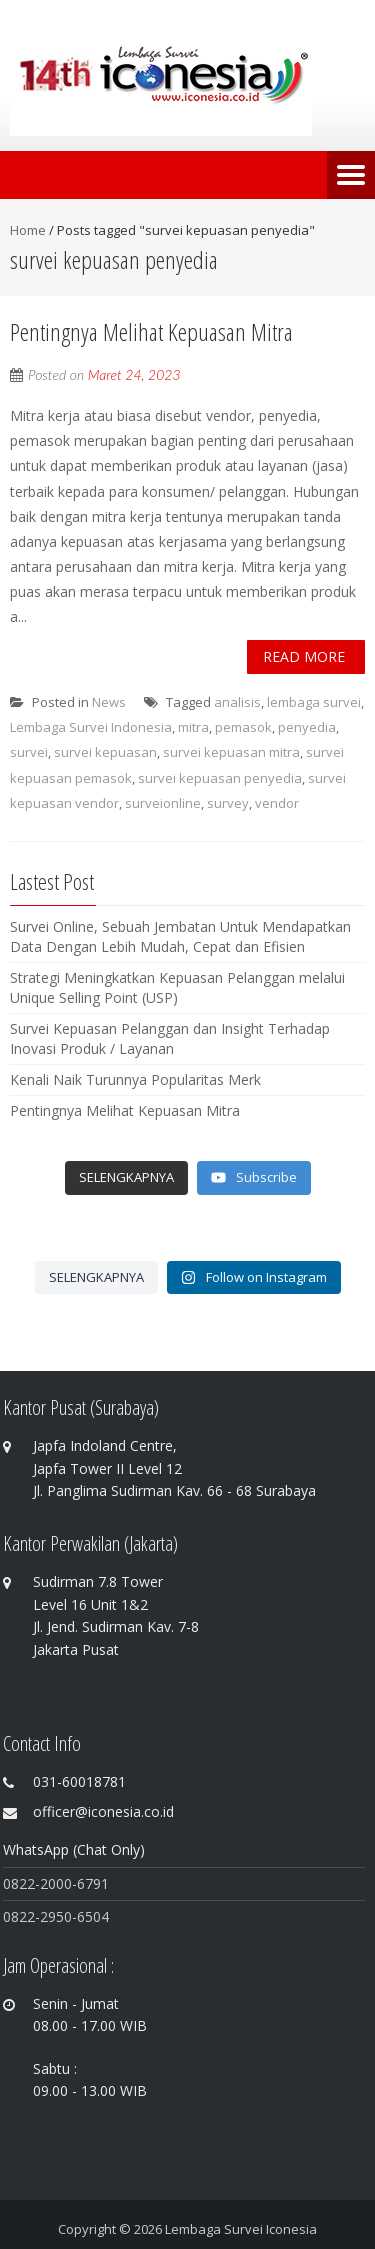 The width and height of the screenshot is (375, 2249). What do you see at coordinates (126, 1178) in the screenshot?
I see `[Load more content]` at bounding box center [126, 1178].